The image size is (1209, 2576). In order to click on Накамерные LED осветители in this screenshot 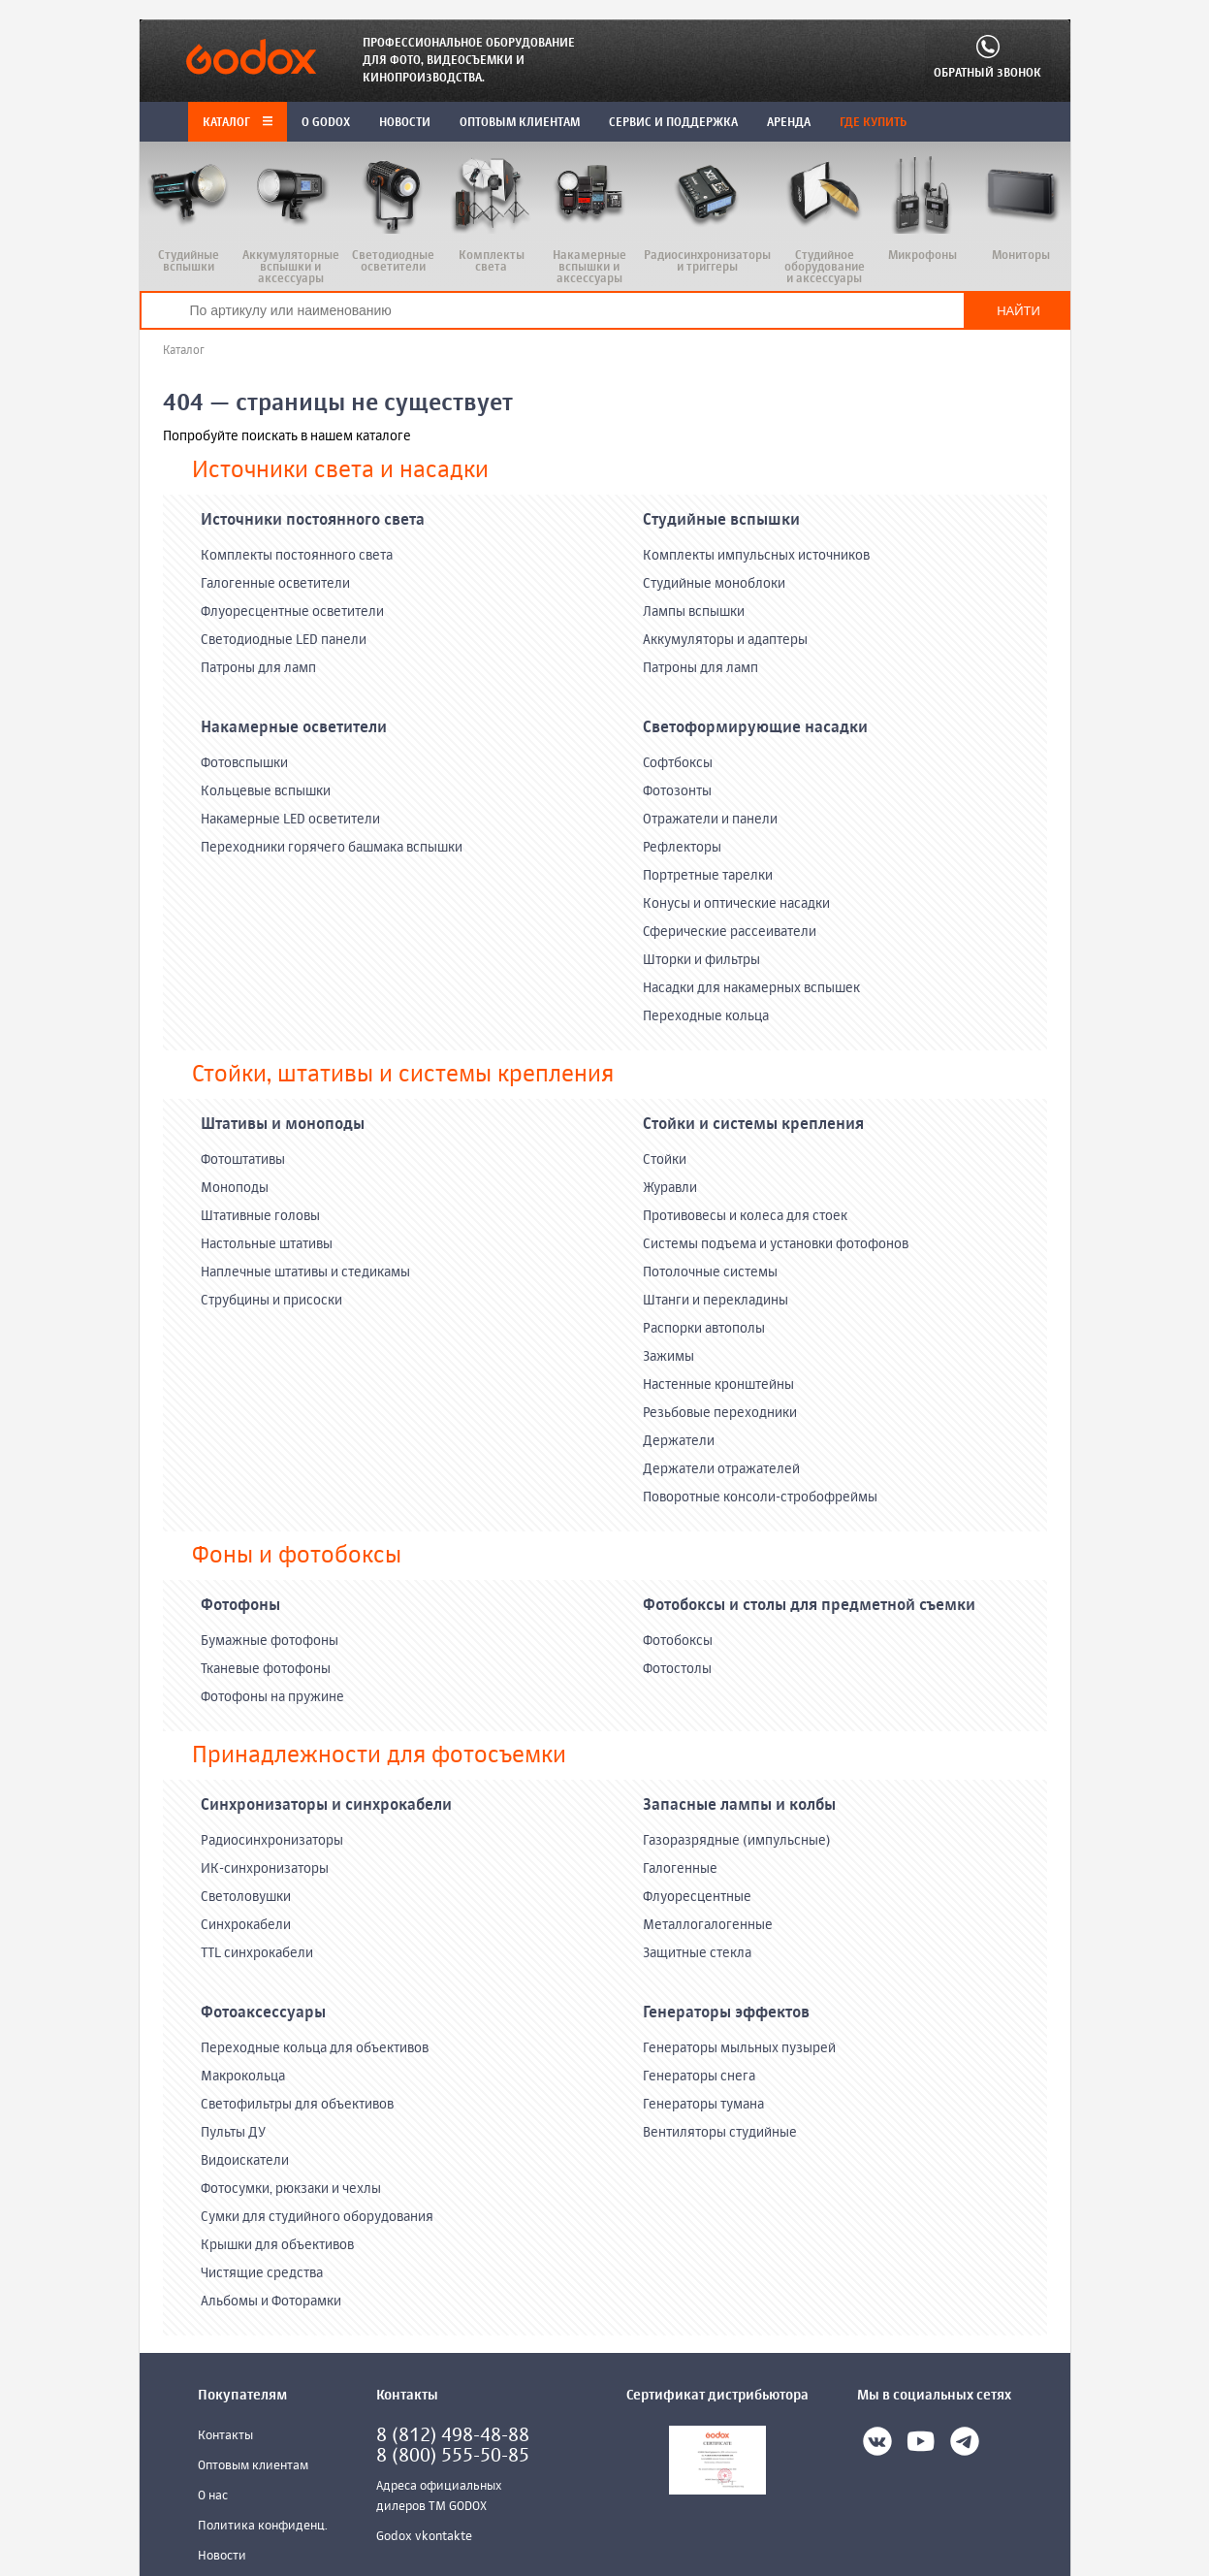, I will do `click(290, 819)`.